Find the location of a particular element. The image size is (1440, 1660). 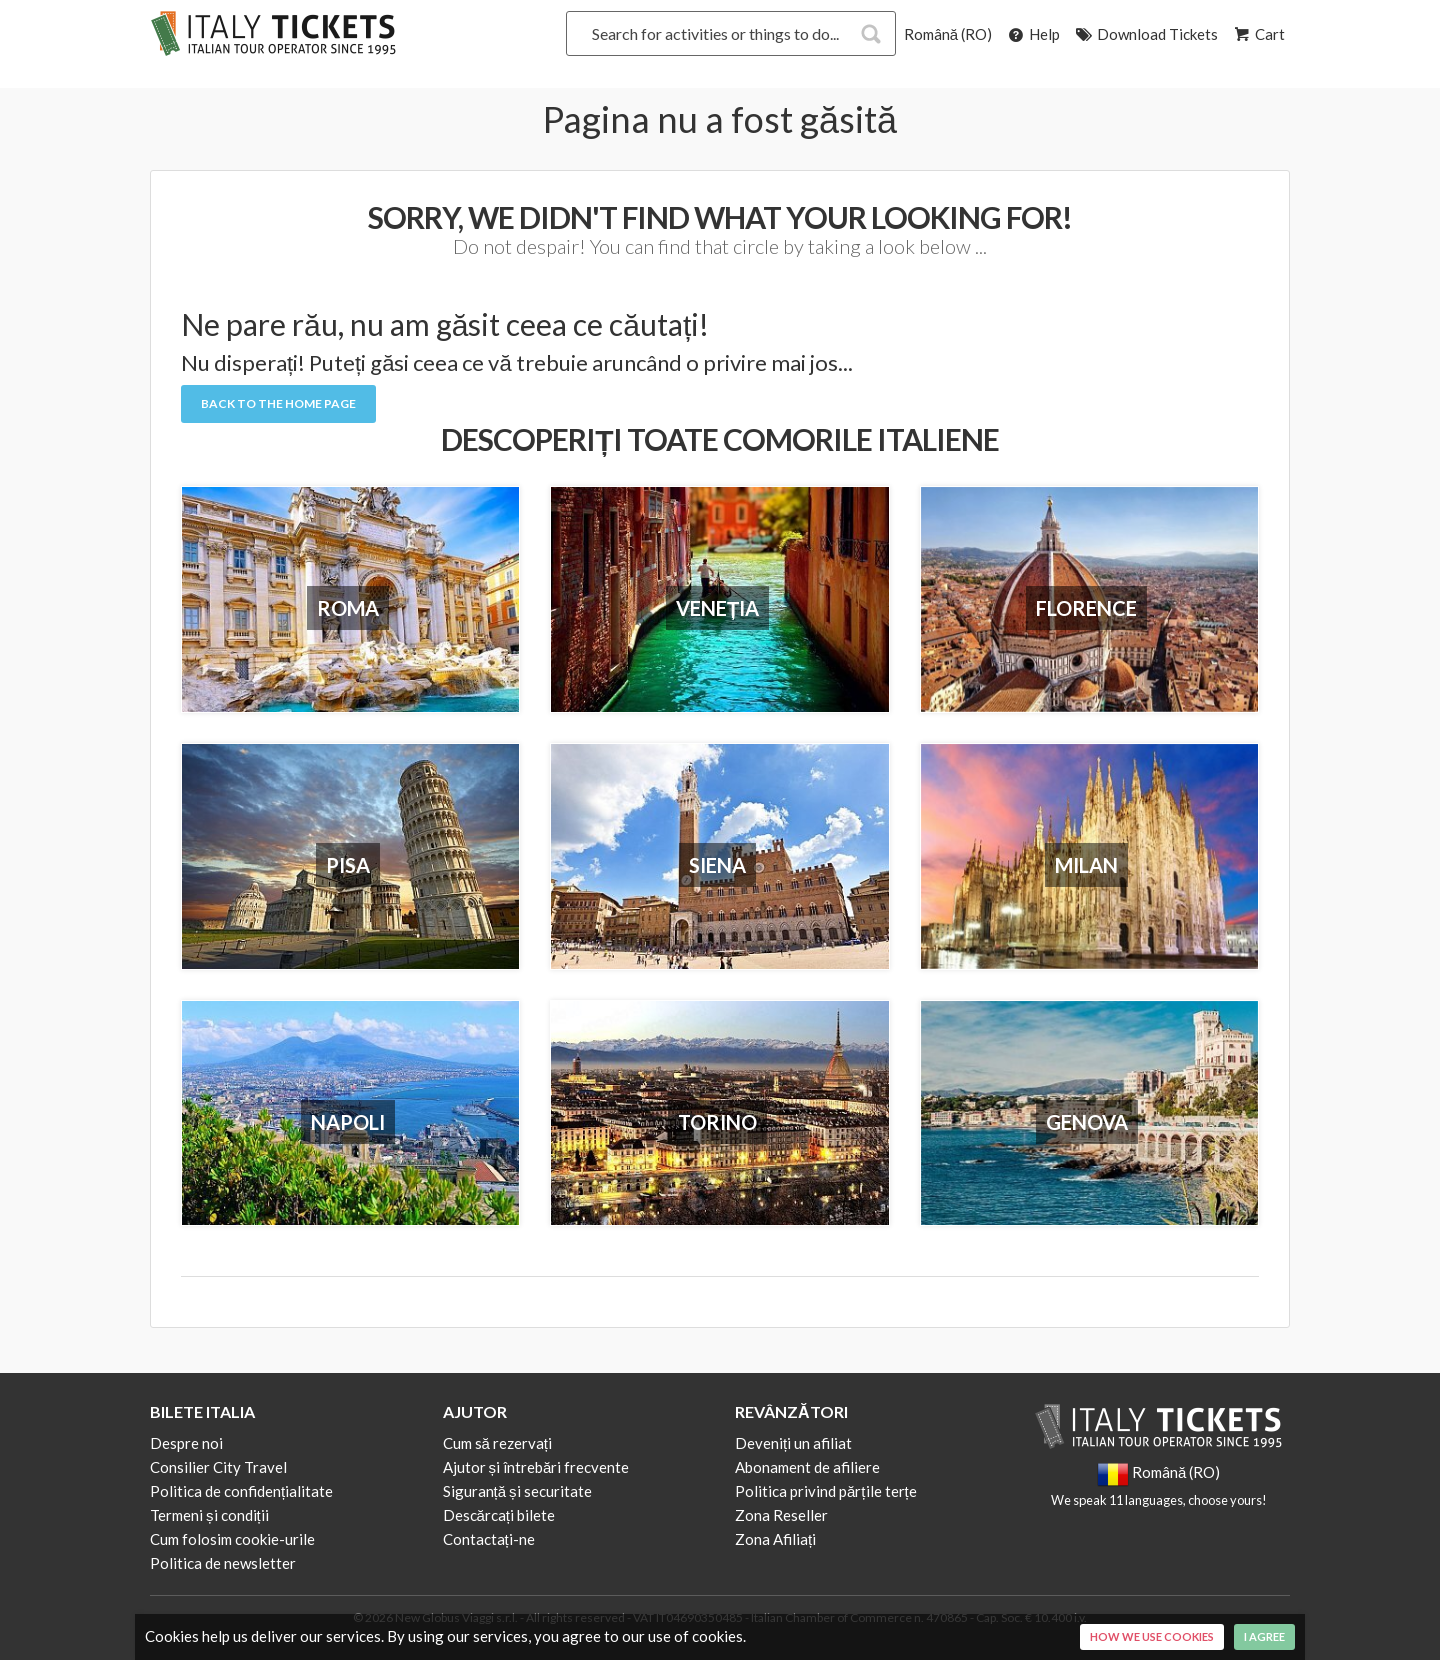

Zona Reseller is located at coordinates (781, 1515).